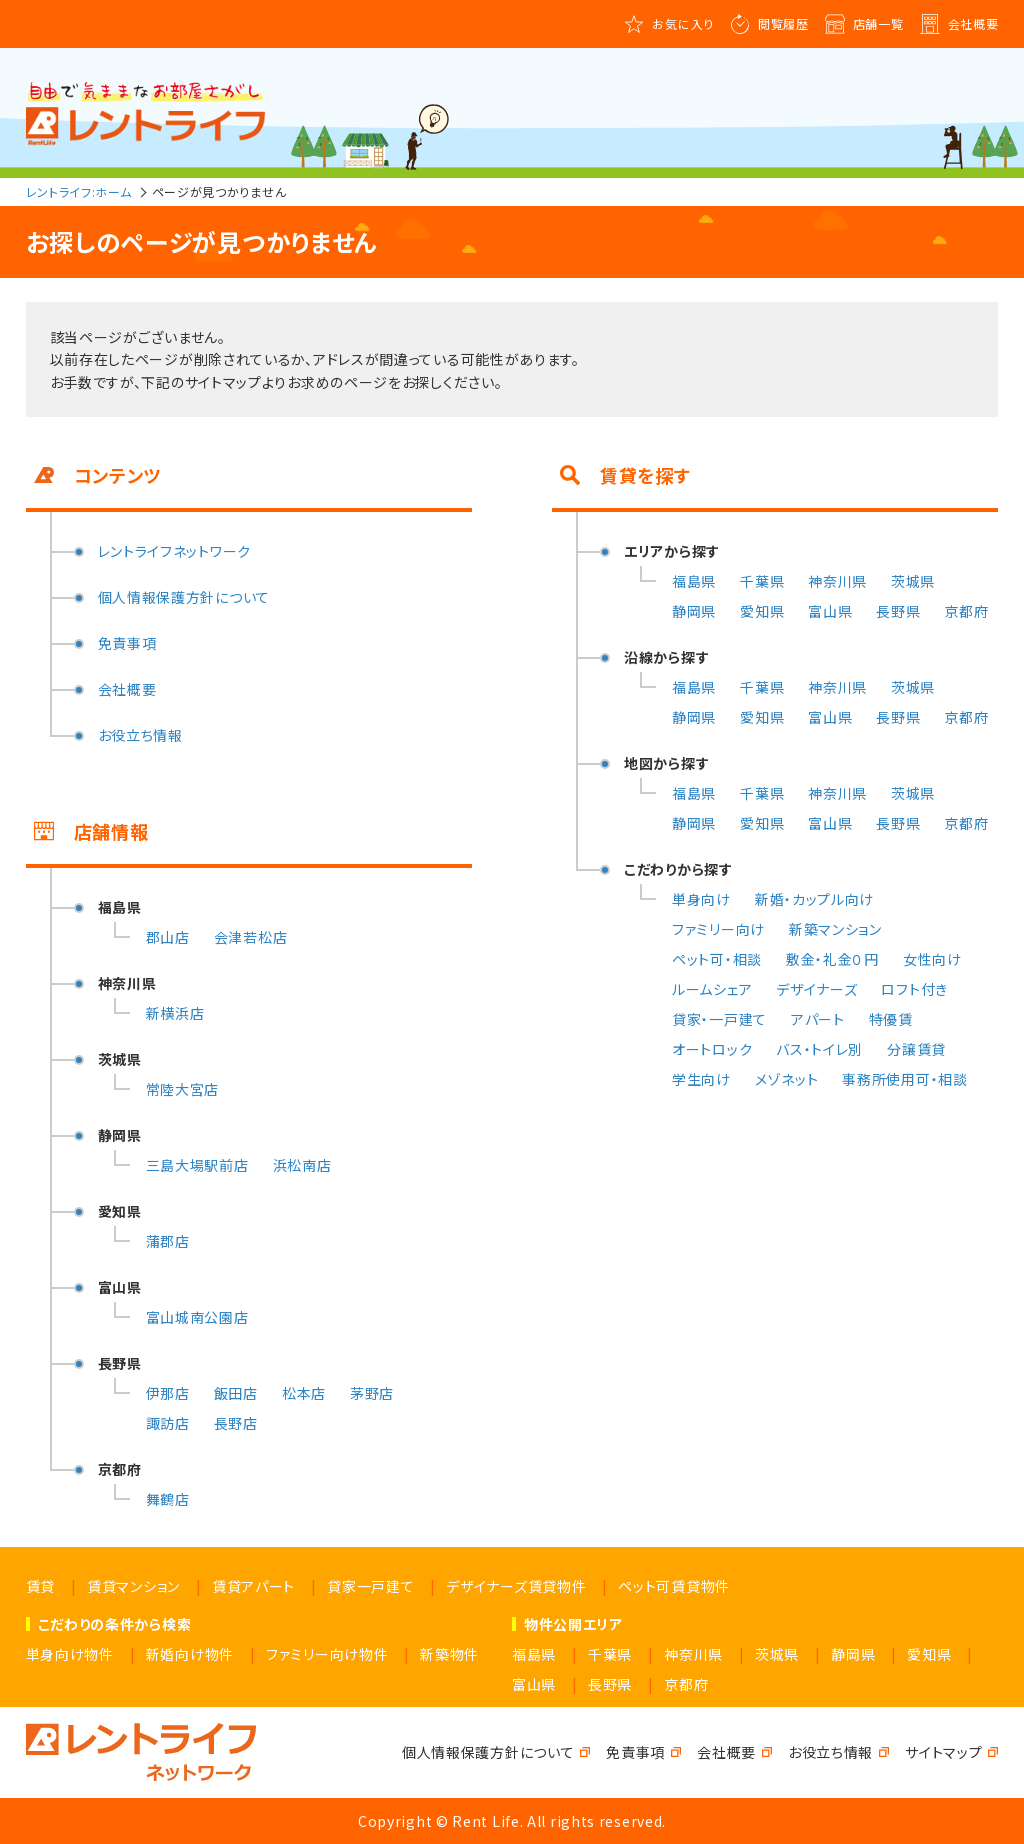 The image size is (1024, 1844). Describe the element at coordinates (372, 1393) in the screenshot. I see `茅野店` at that location.